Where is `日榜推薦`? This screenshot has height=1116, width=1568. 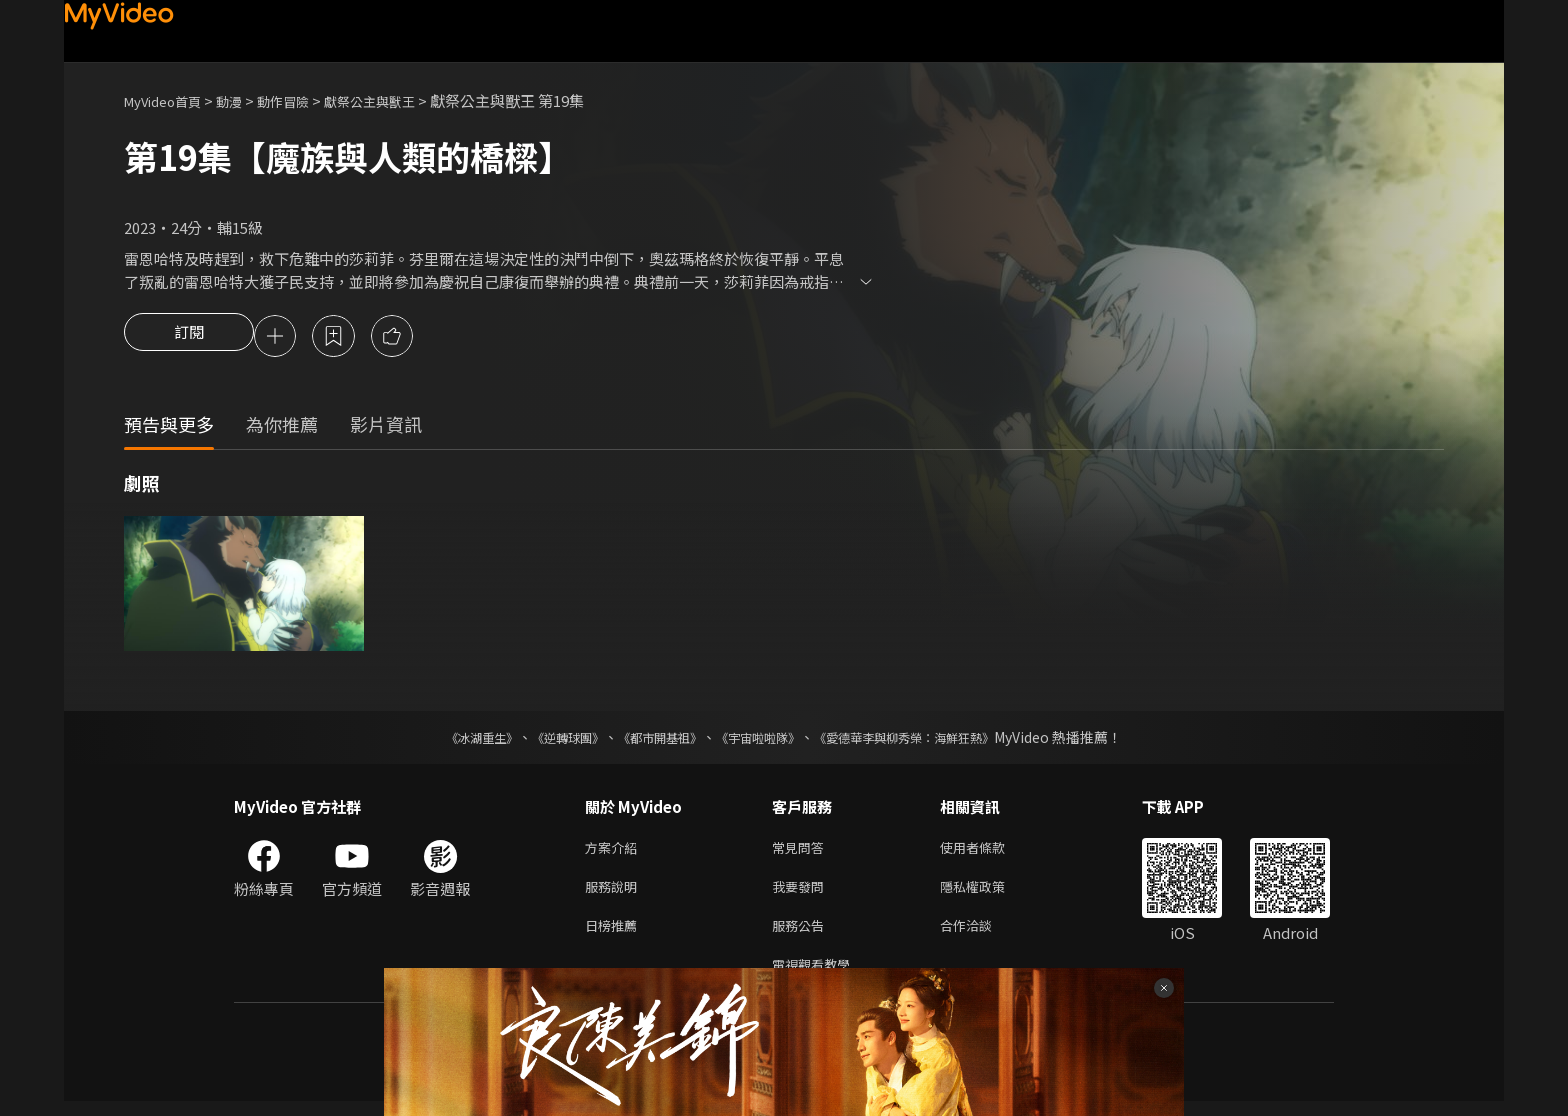 日榜推薦 is located at coordinates (615, 935).